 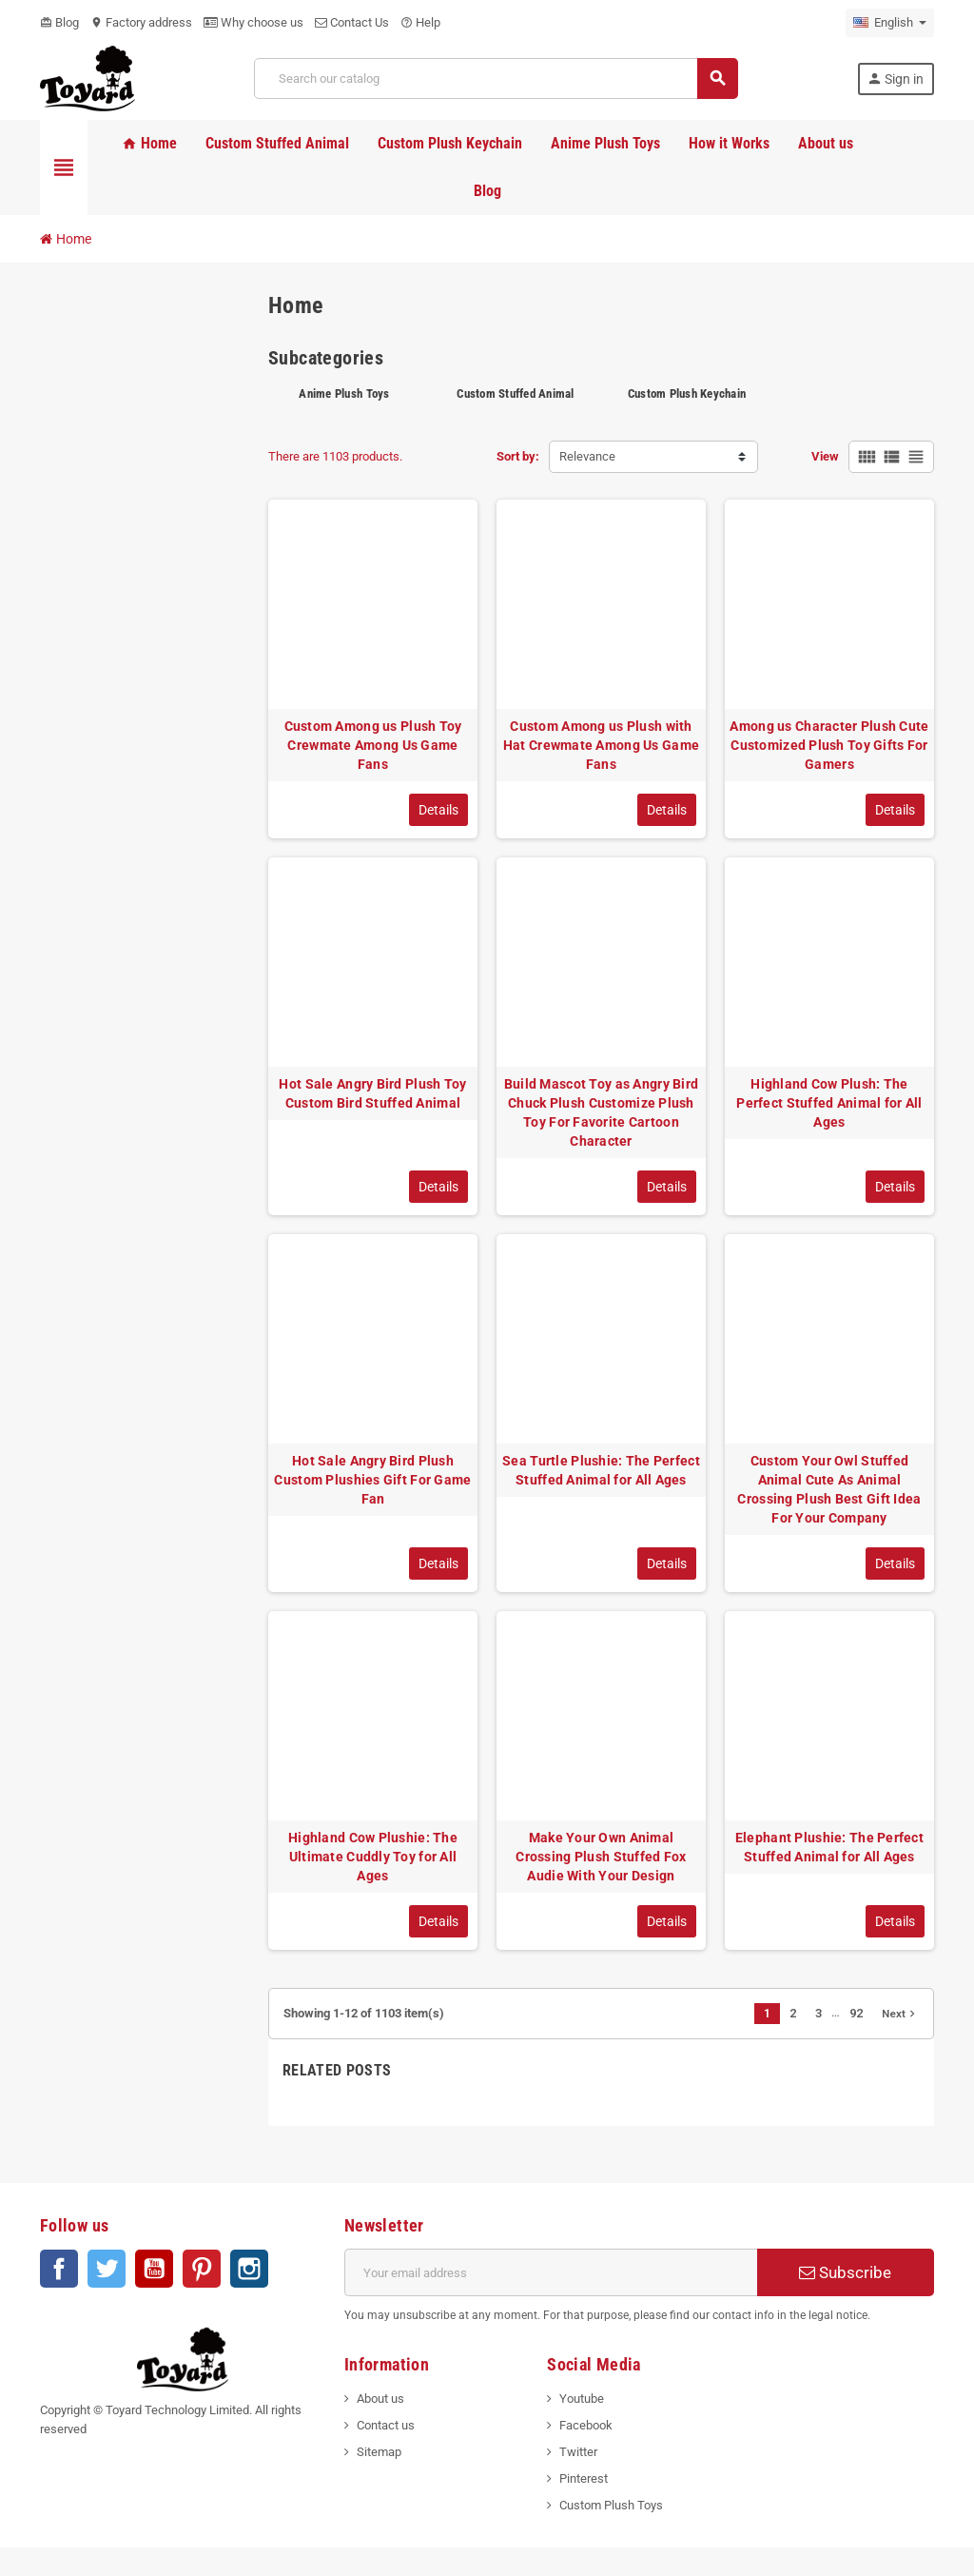 I want to click on Blog, so click(x=59, y=22).